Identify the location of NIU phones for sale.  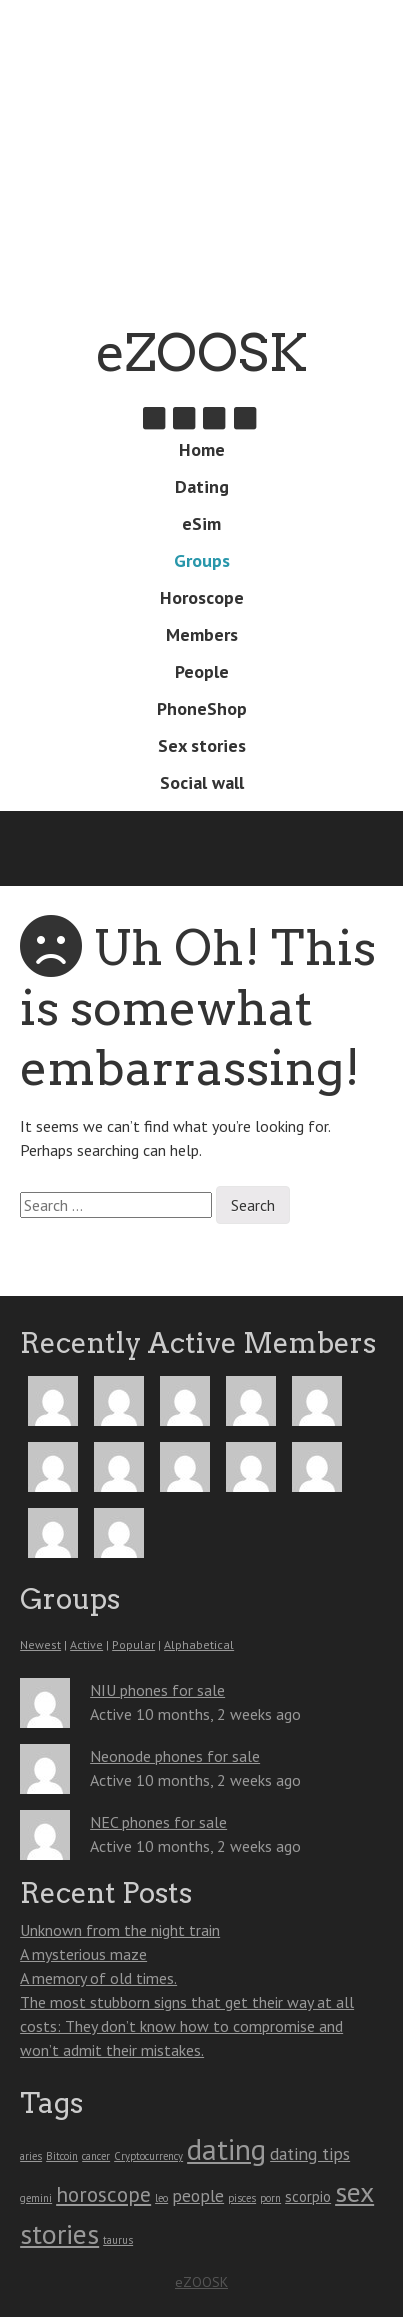
(157, 1690).